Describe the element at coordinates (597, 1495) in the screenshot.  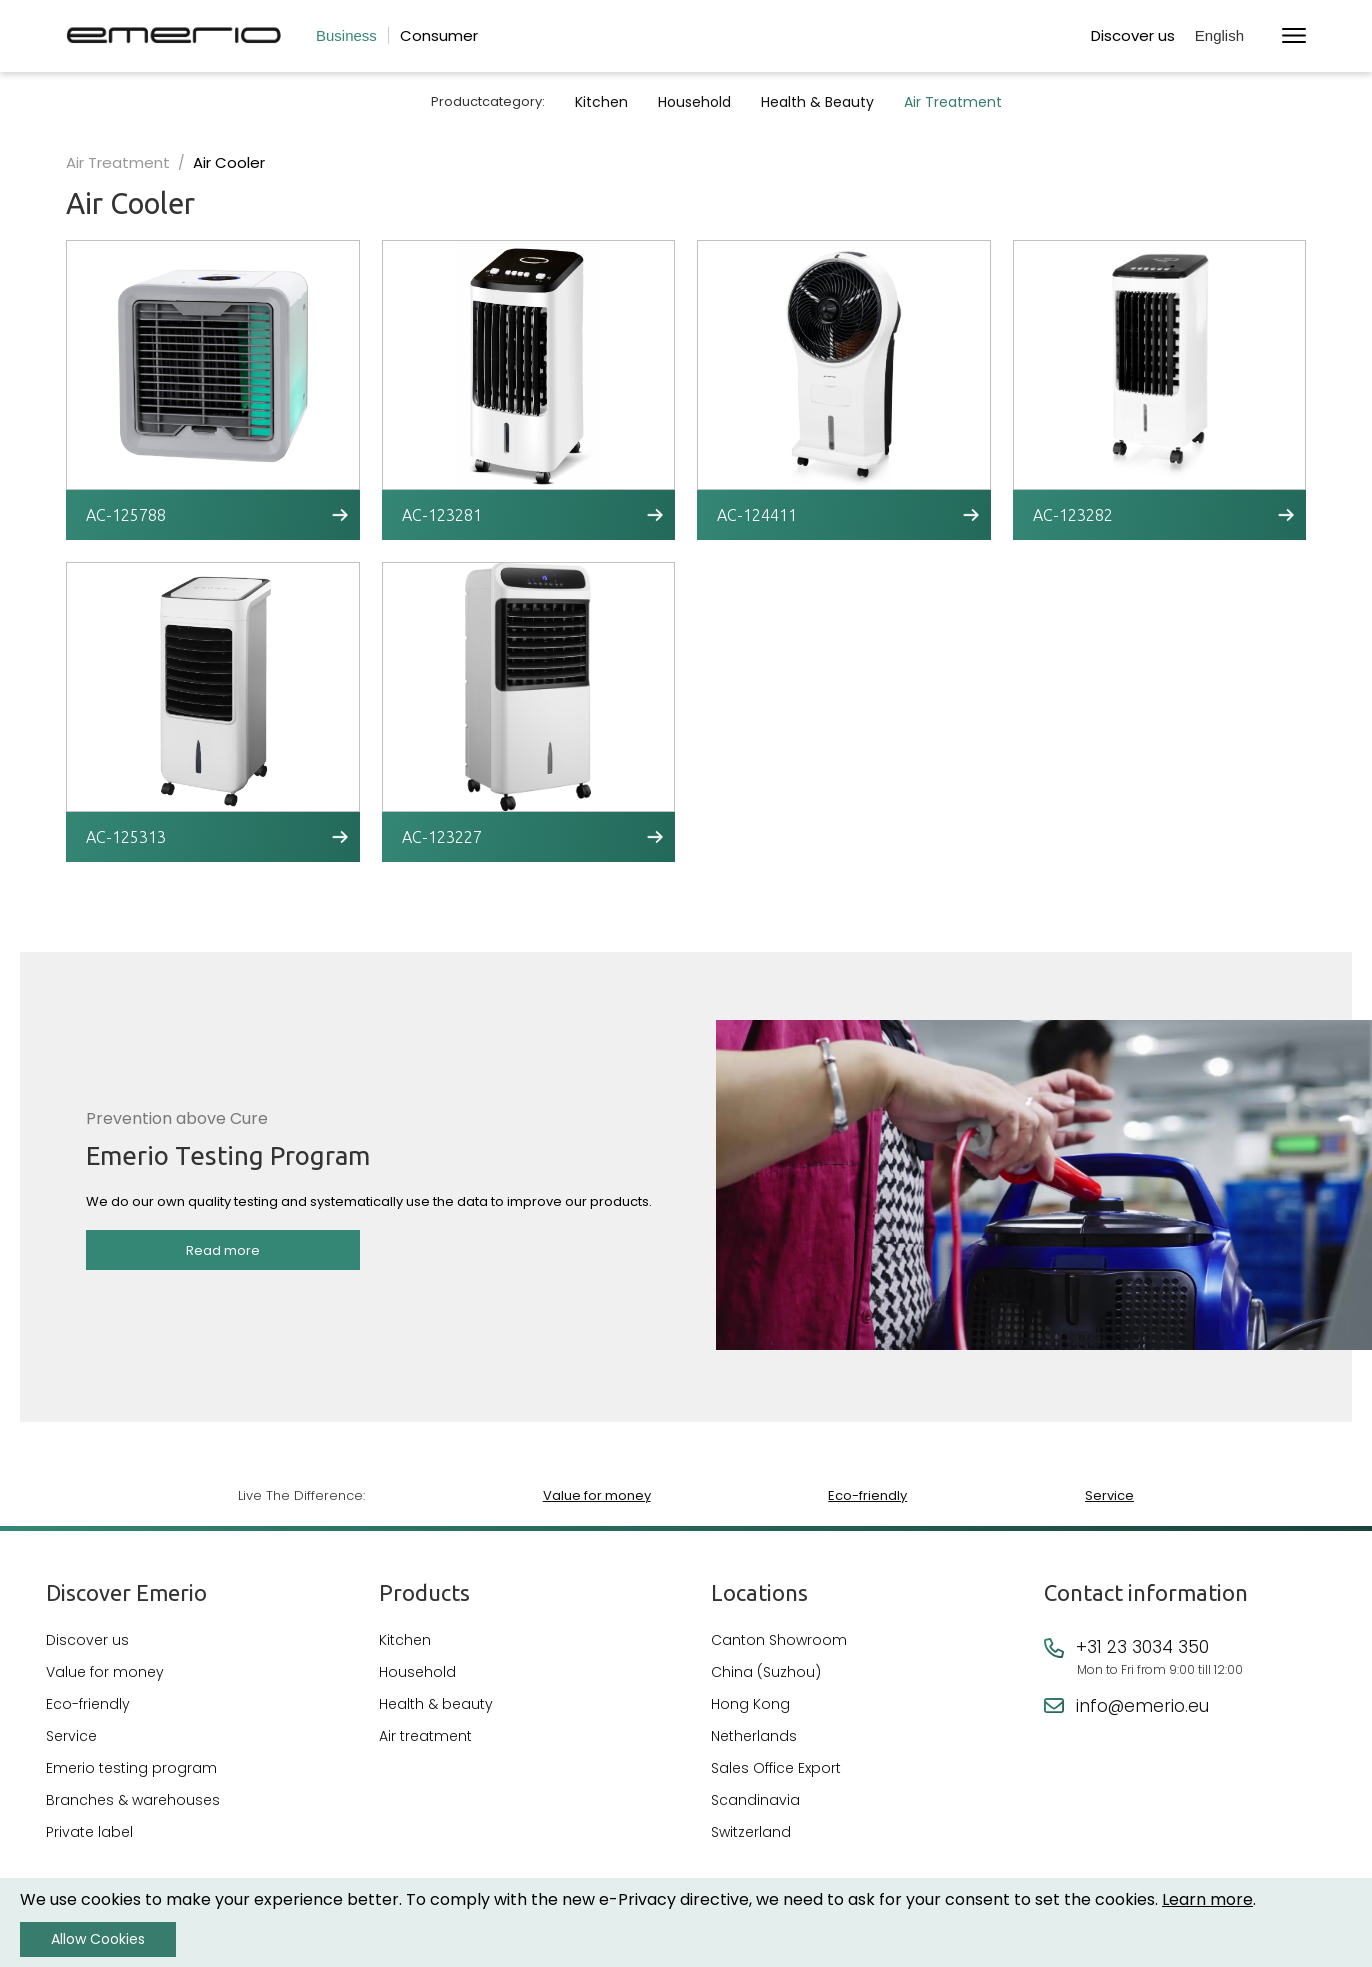
I see `Value for money` at that location.